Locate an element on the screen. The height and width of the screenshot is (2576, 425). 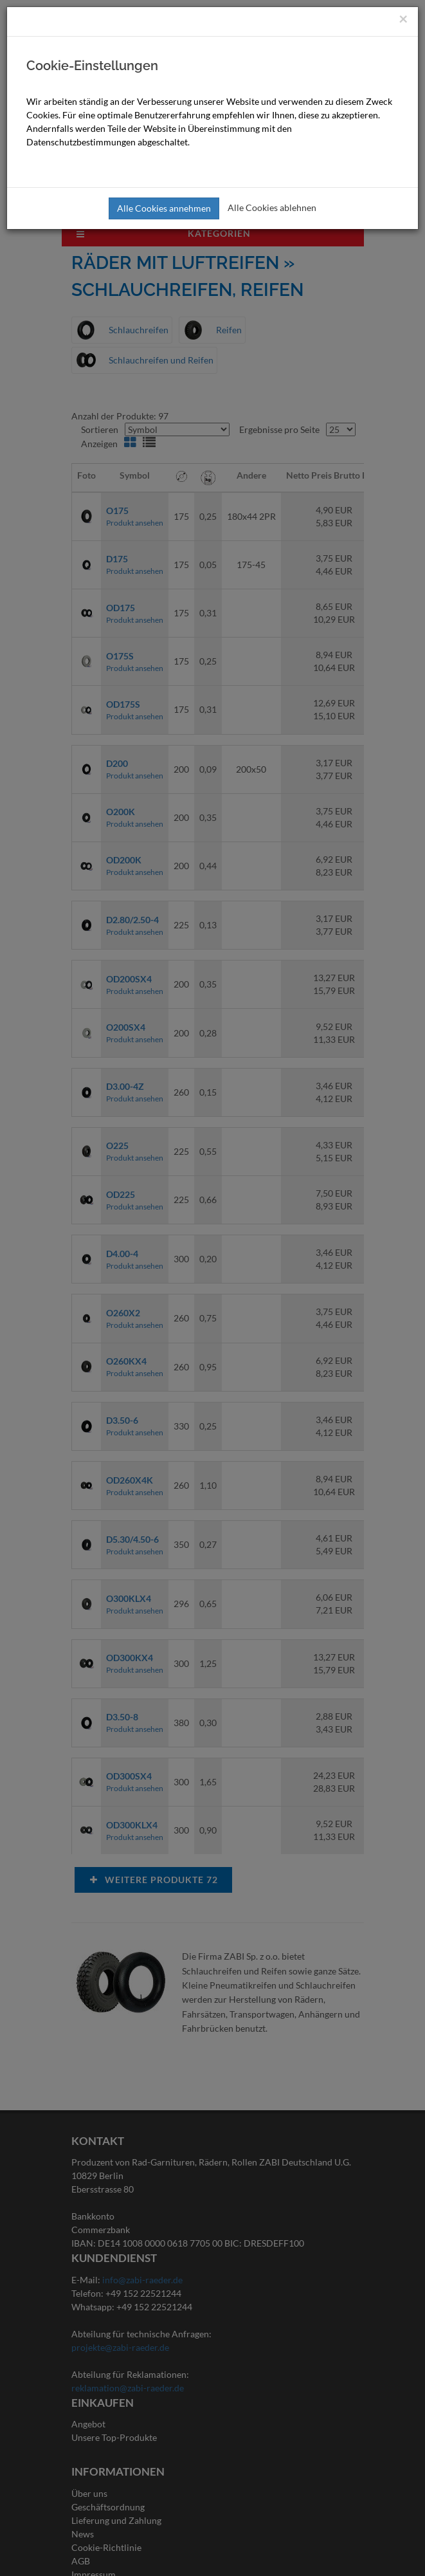
Alle Cookies ablehnen is located at coordinates (272, 207).